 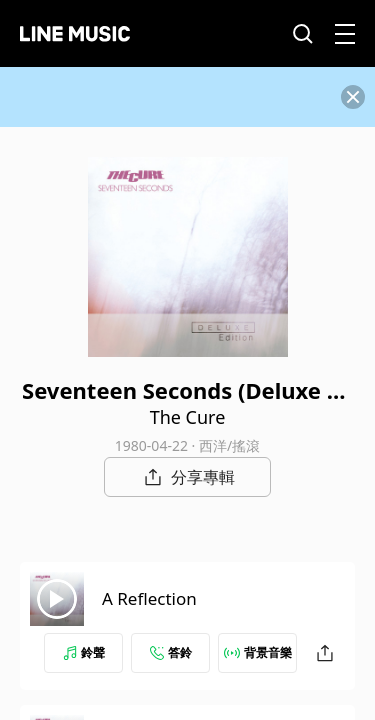 What do you see at coordinates (258, 652) in the screenshot?
I see `背景音樂` at bounding box center [258, 652].